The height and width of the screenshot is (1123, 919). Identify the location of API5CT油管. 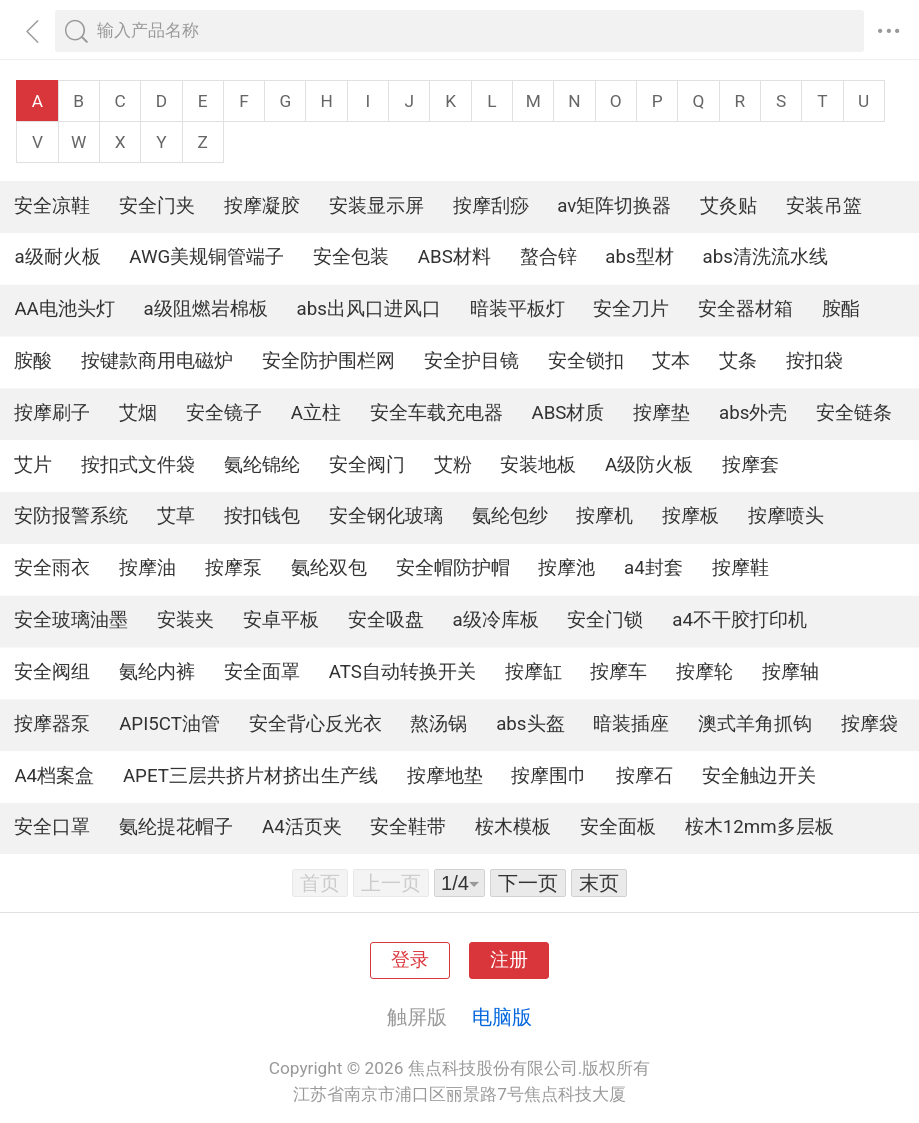
(169, 724).